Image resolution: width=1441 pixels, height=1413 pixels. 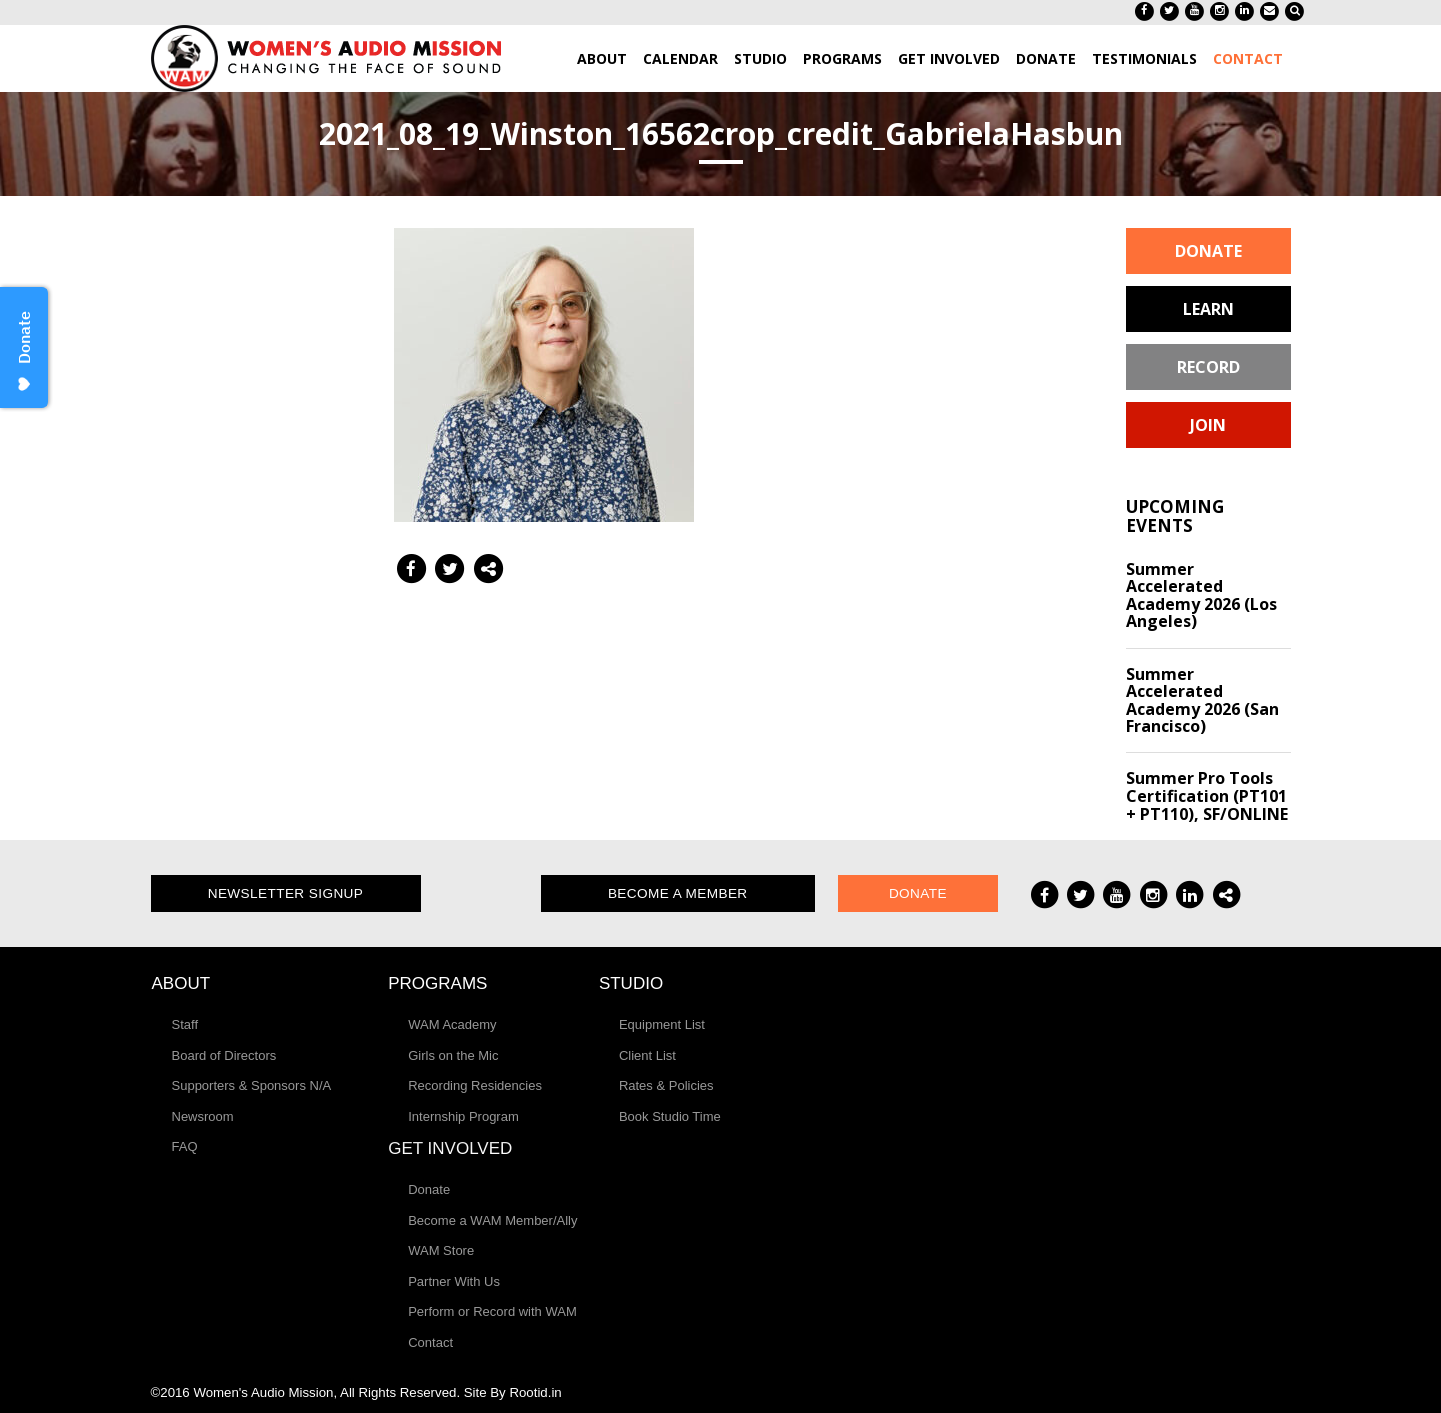 What do you see at coordinates (1208, 425) in the screenshot?
I see `Join` at bounding box center [1208, 425].